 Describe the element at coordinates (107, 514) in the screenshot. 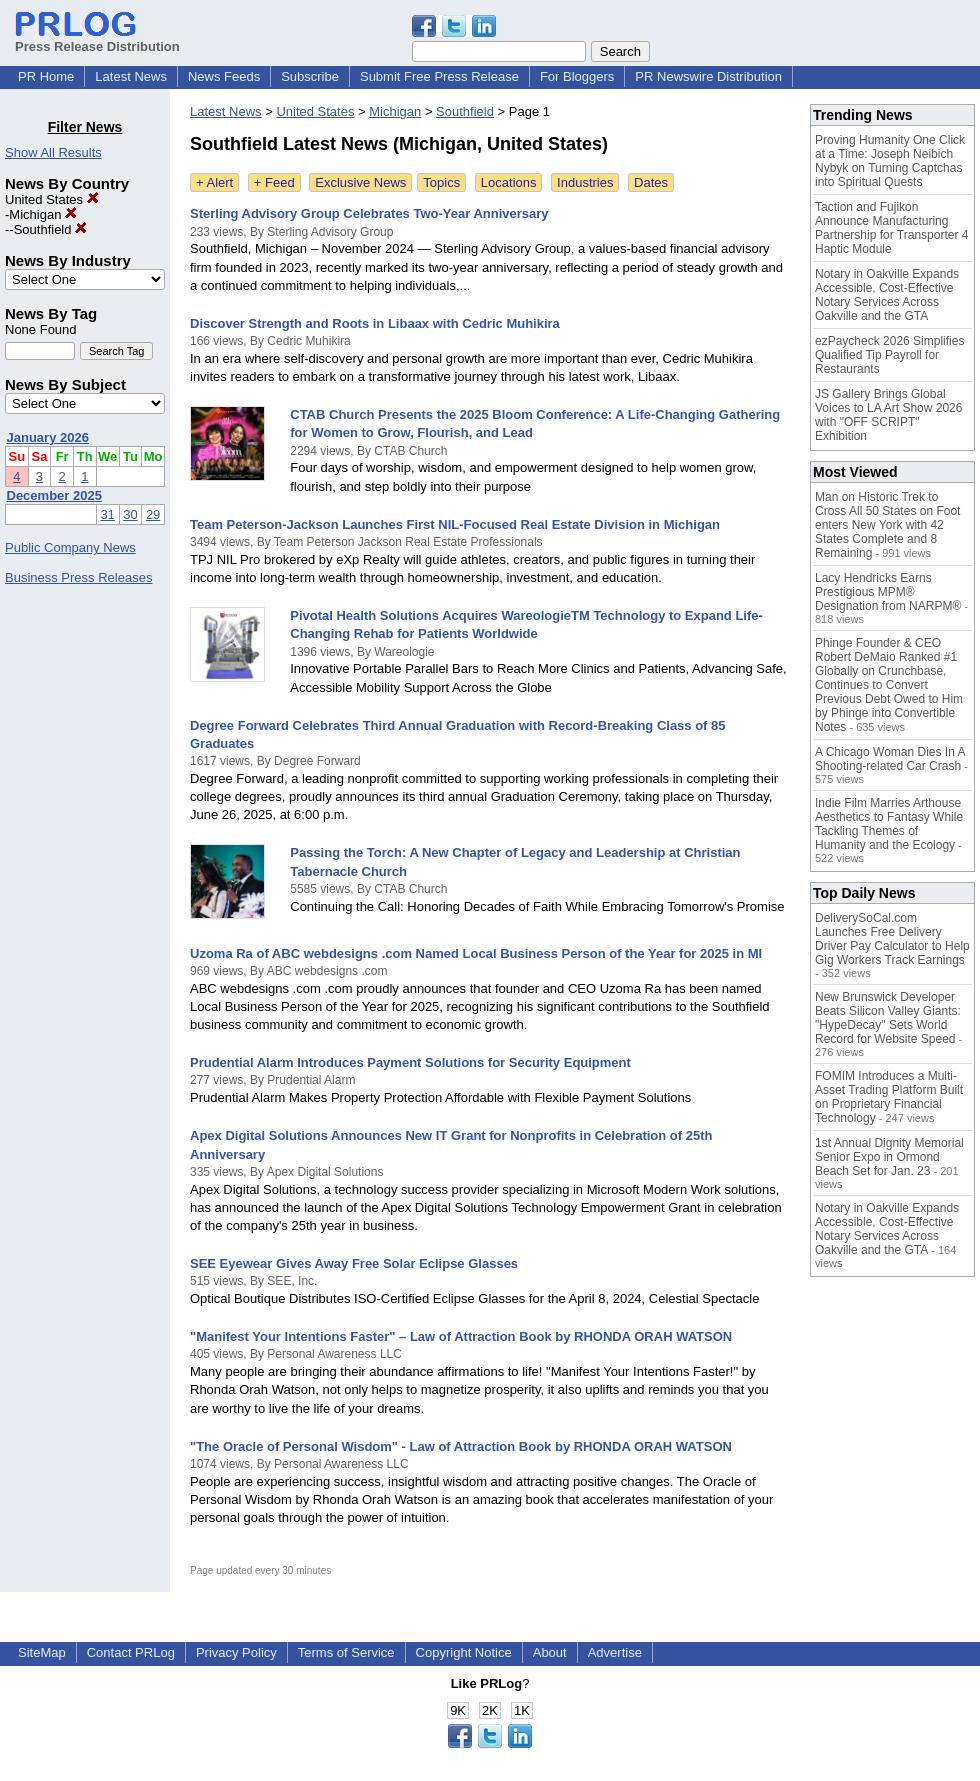

I see `31` at that location.